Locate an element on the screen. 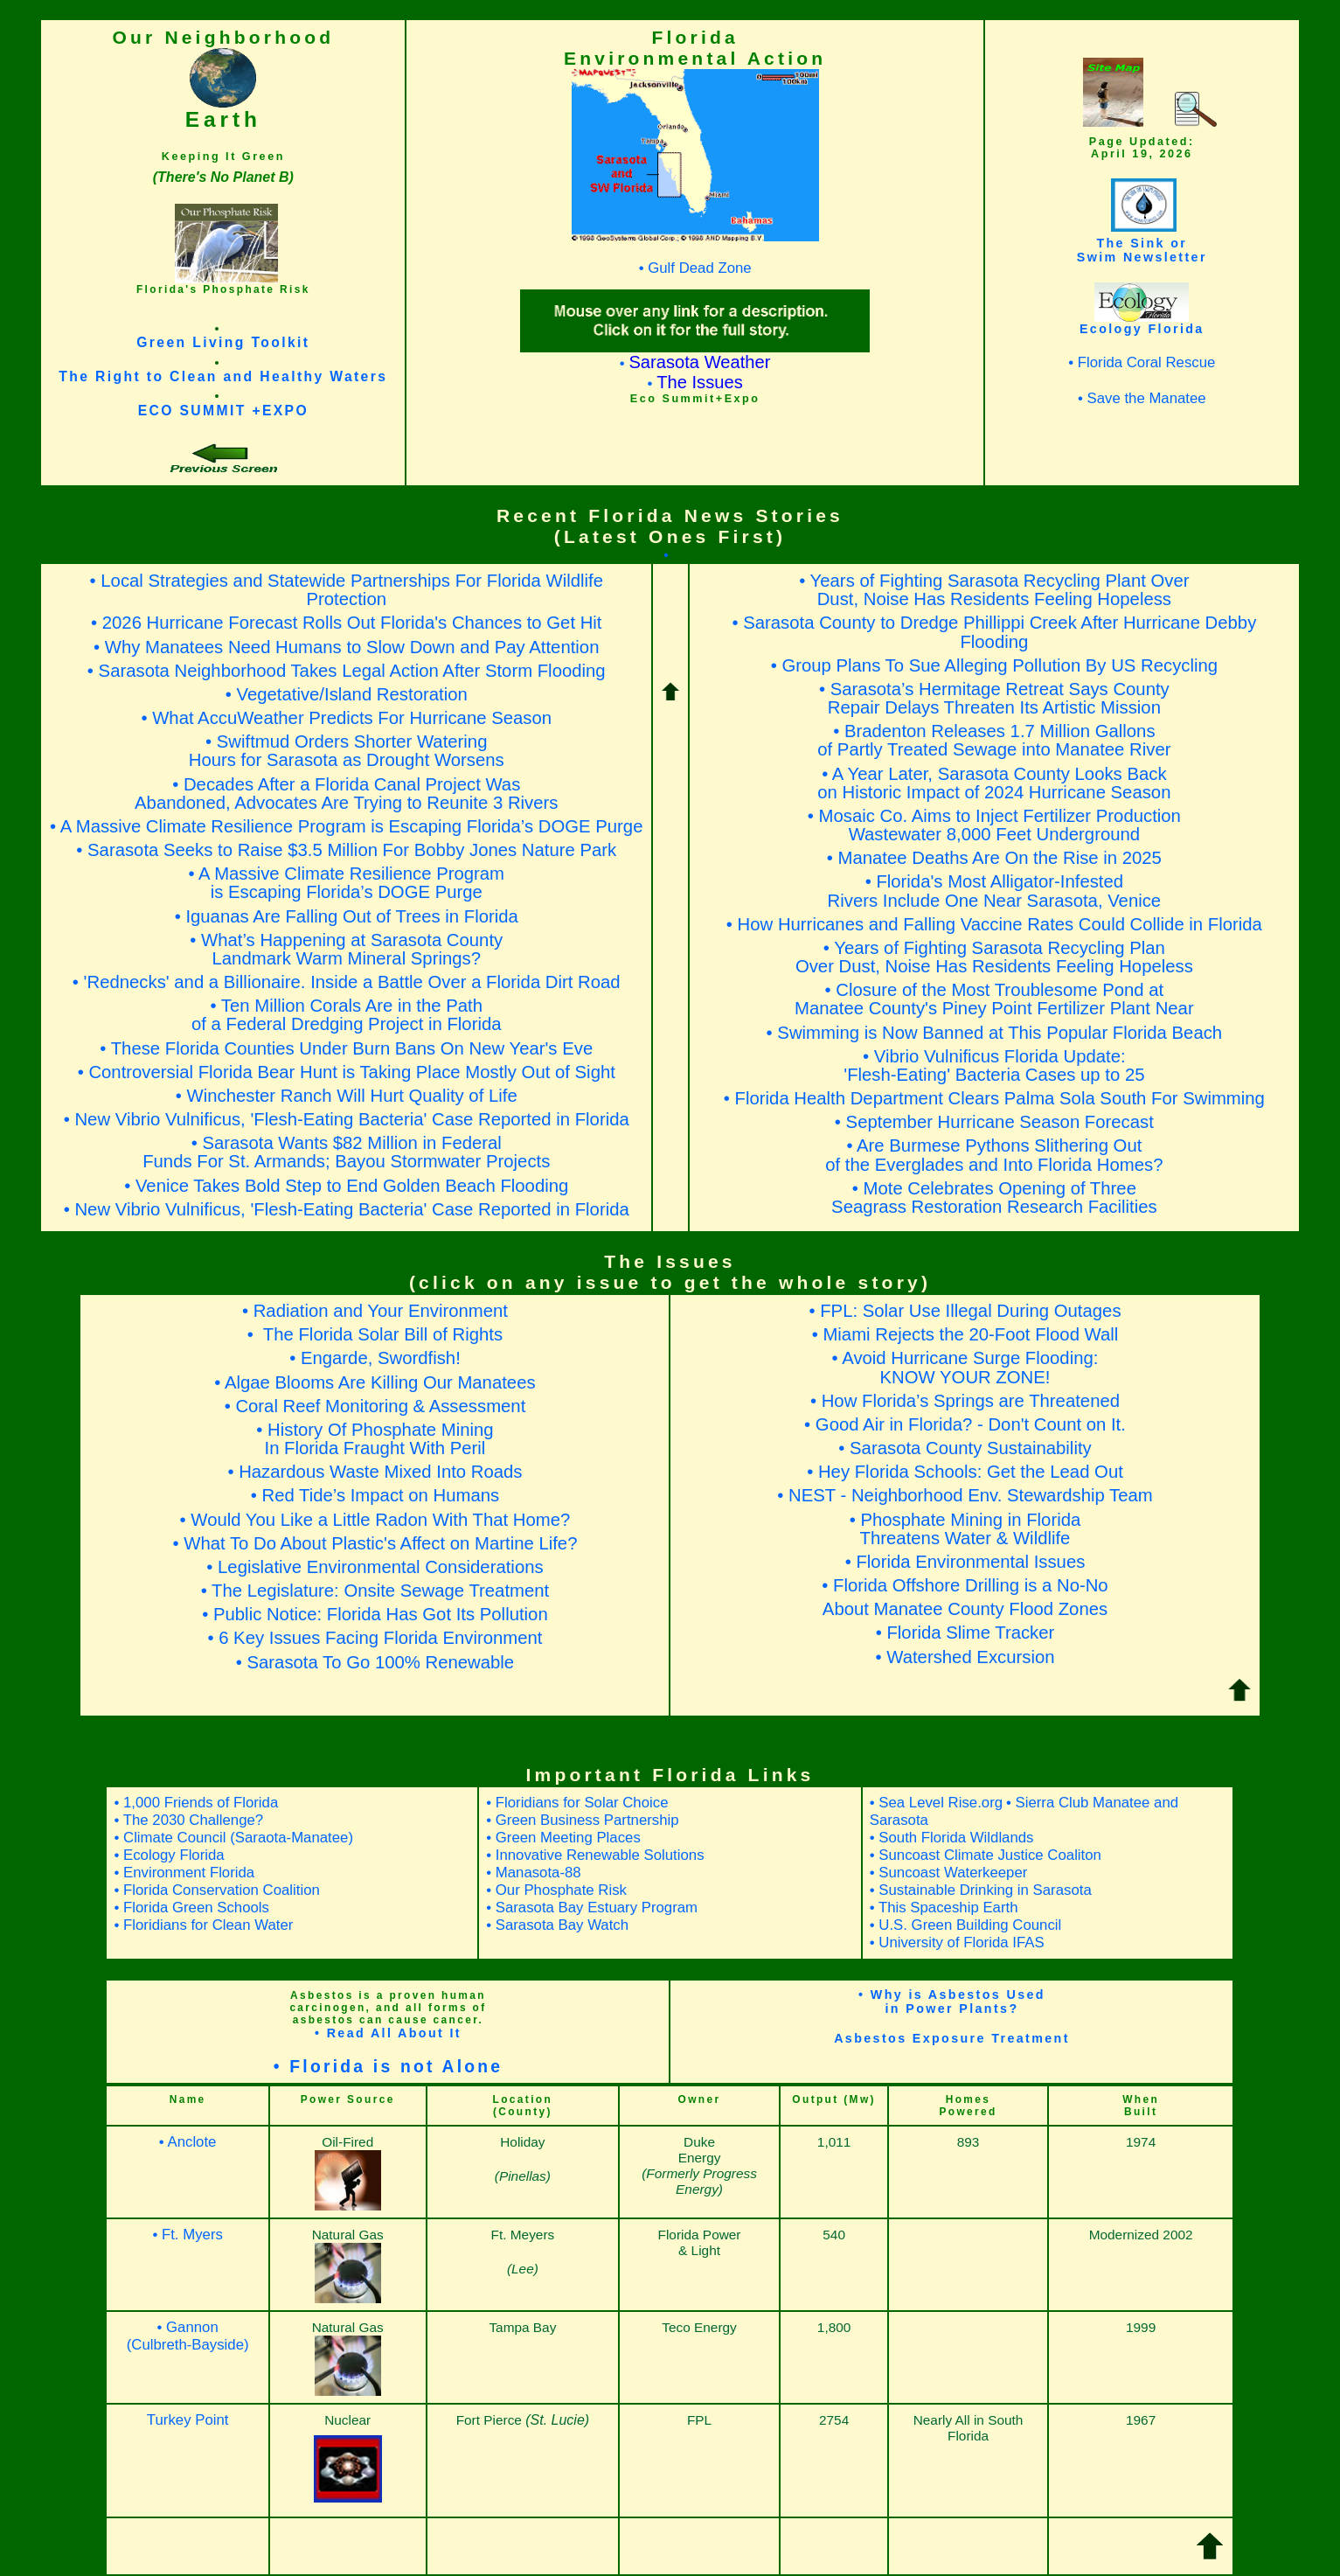 The image size is (1340, 2576). • Avoid Hurricane Surge Flooding: KNOW YOUR ZONE! is located at coordinates (965, 1367).